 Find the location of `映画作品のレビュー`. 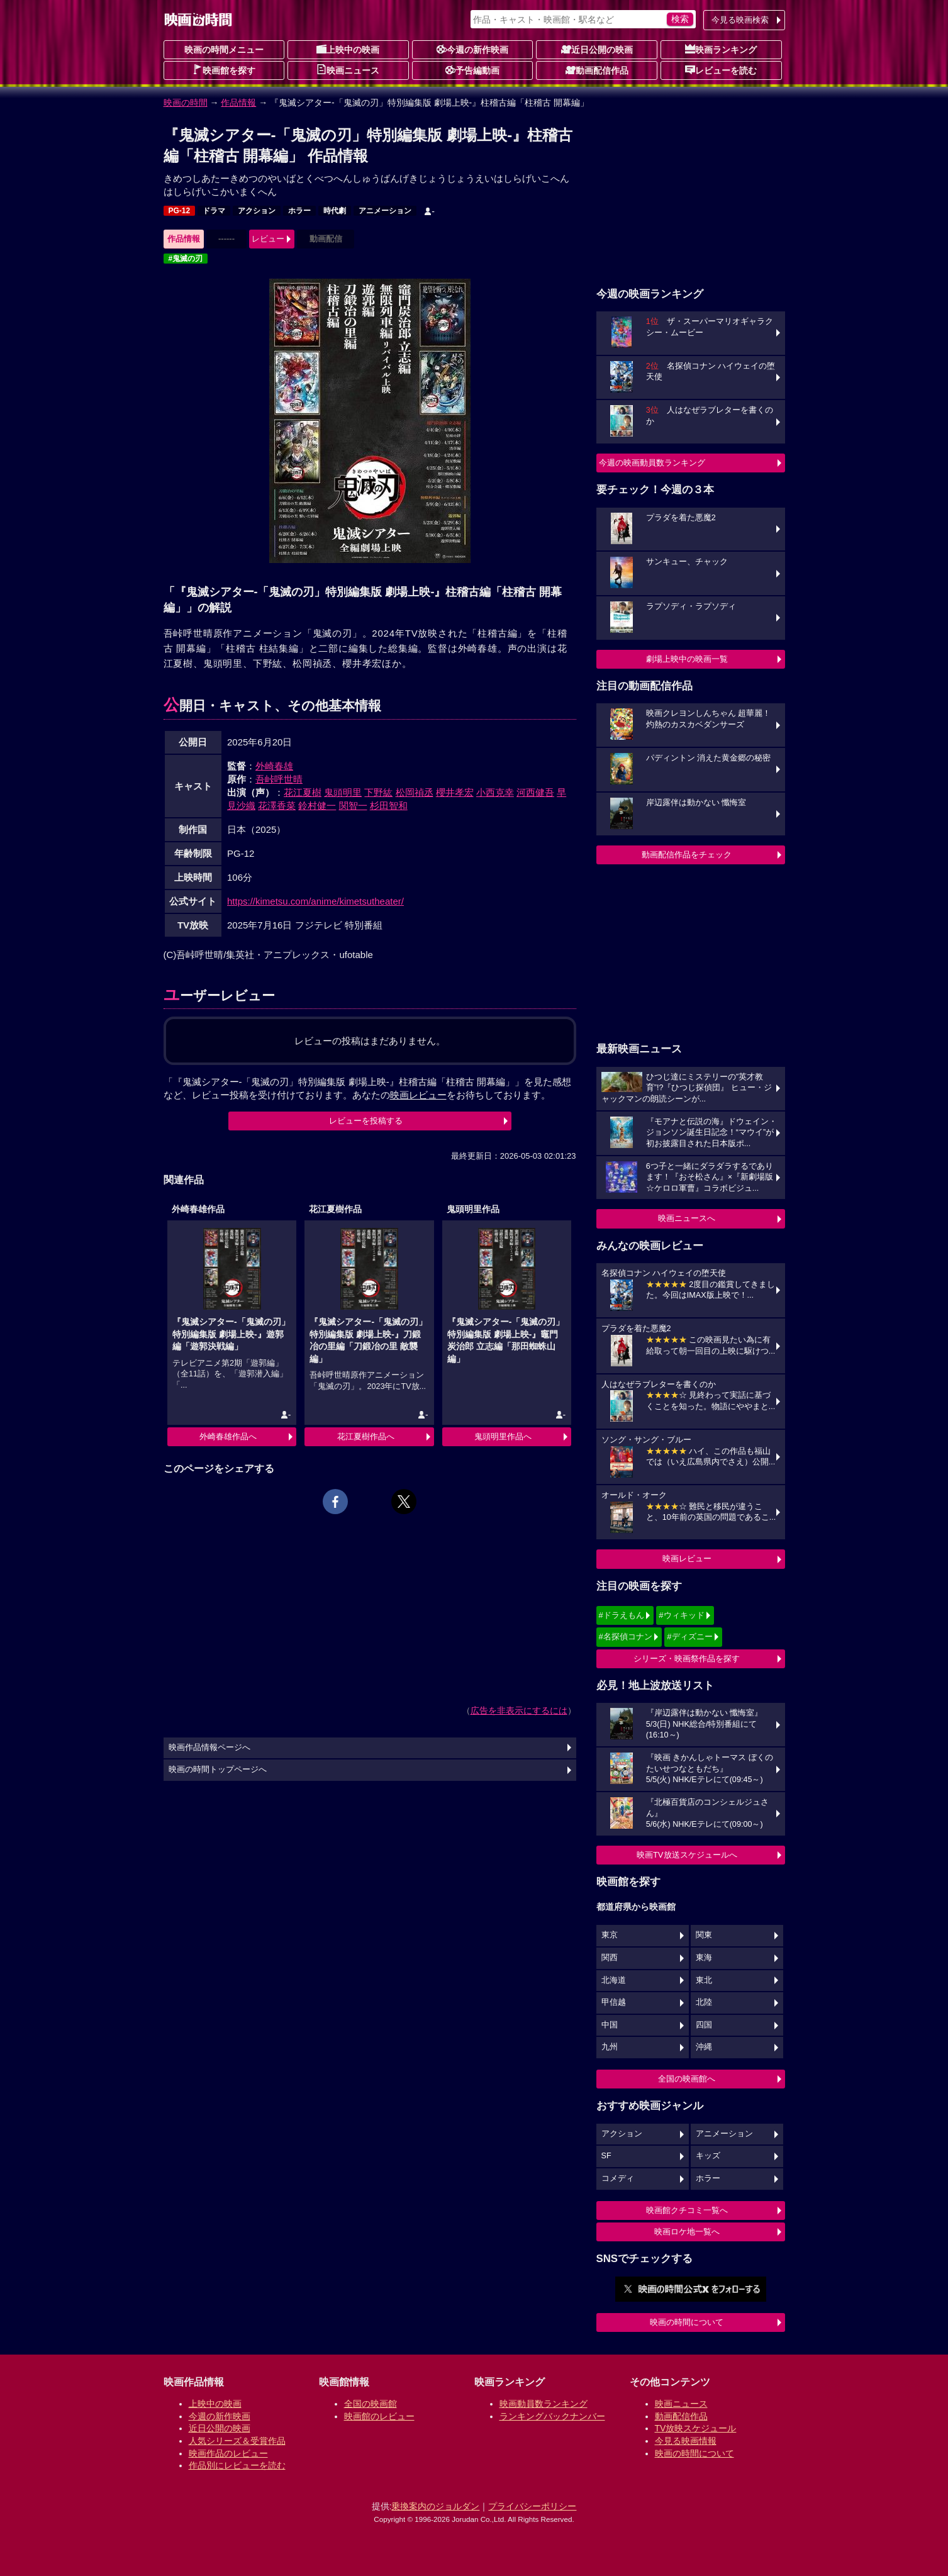

映画作品のレビュー is located at coordinates (228, 2453).